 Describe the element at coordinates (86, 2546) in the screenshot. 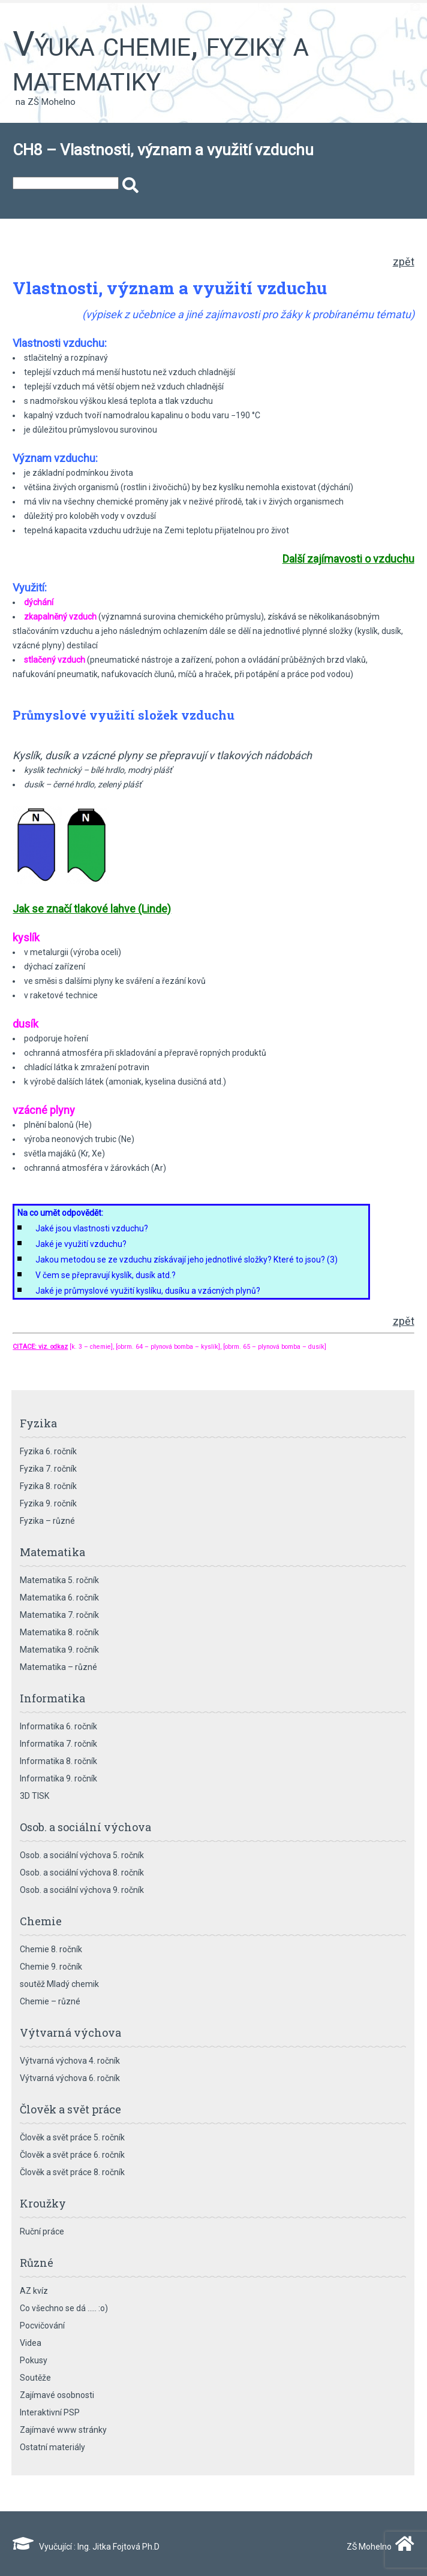

I see `Vyučující : Ing. Jitka Fojtová Ph.D` at that location.